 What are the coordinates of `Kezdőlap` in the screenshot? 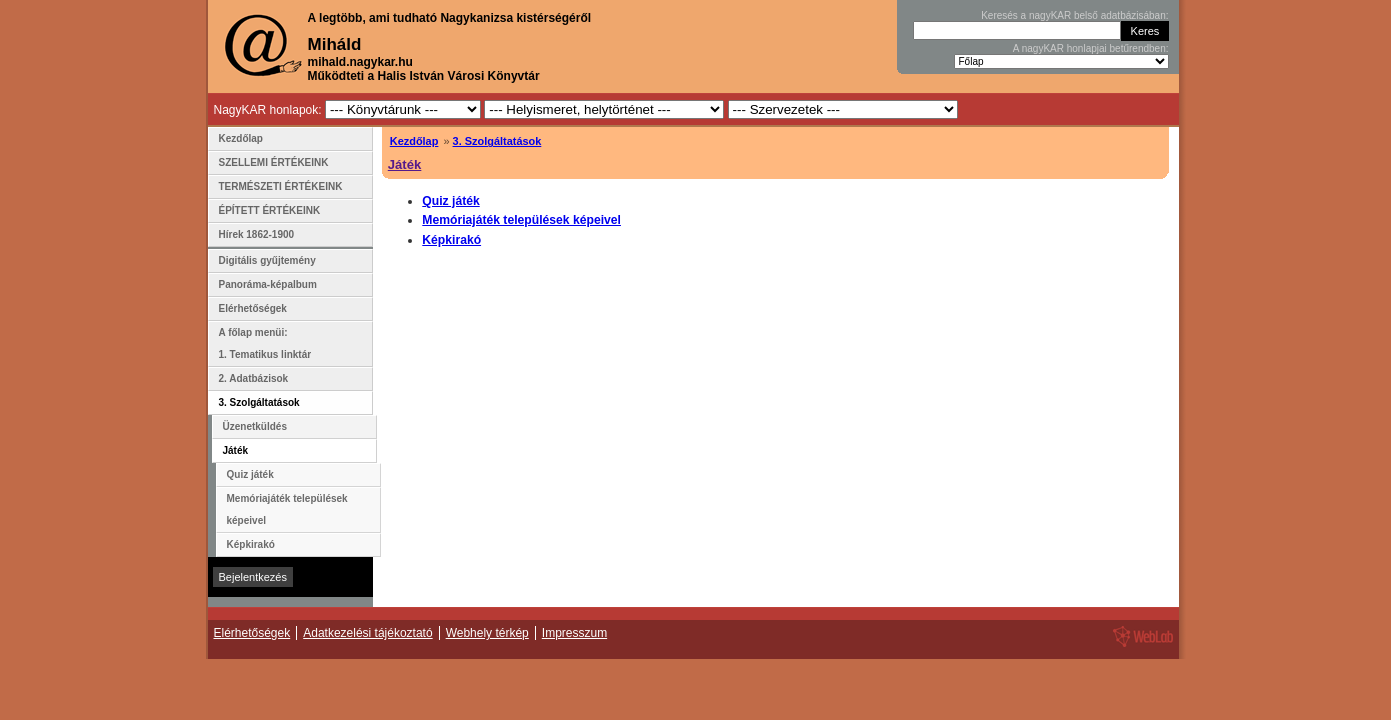 It's located at (414, 141).